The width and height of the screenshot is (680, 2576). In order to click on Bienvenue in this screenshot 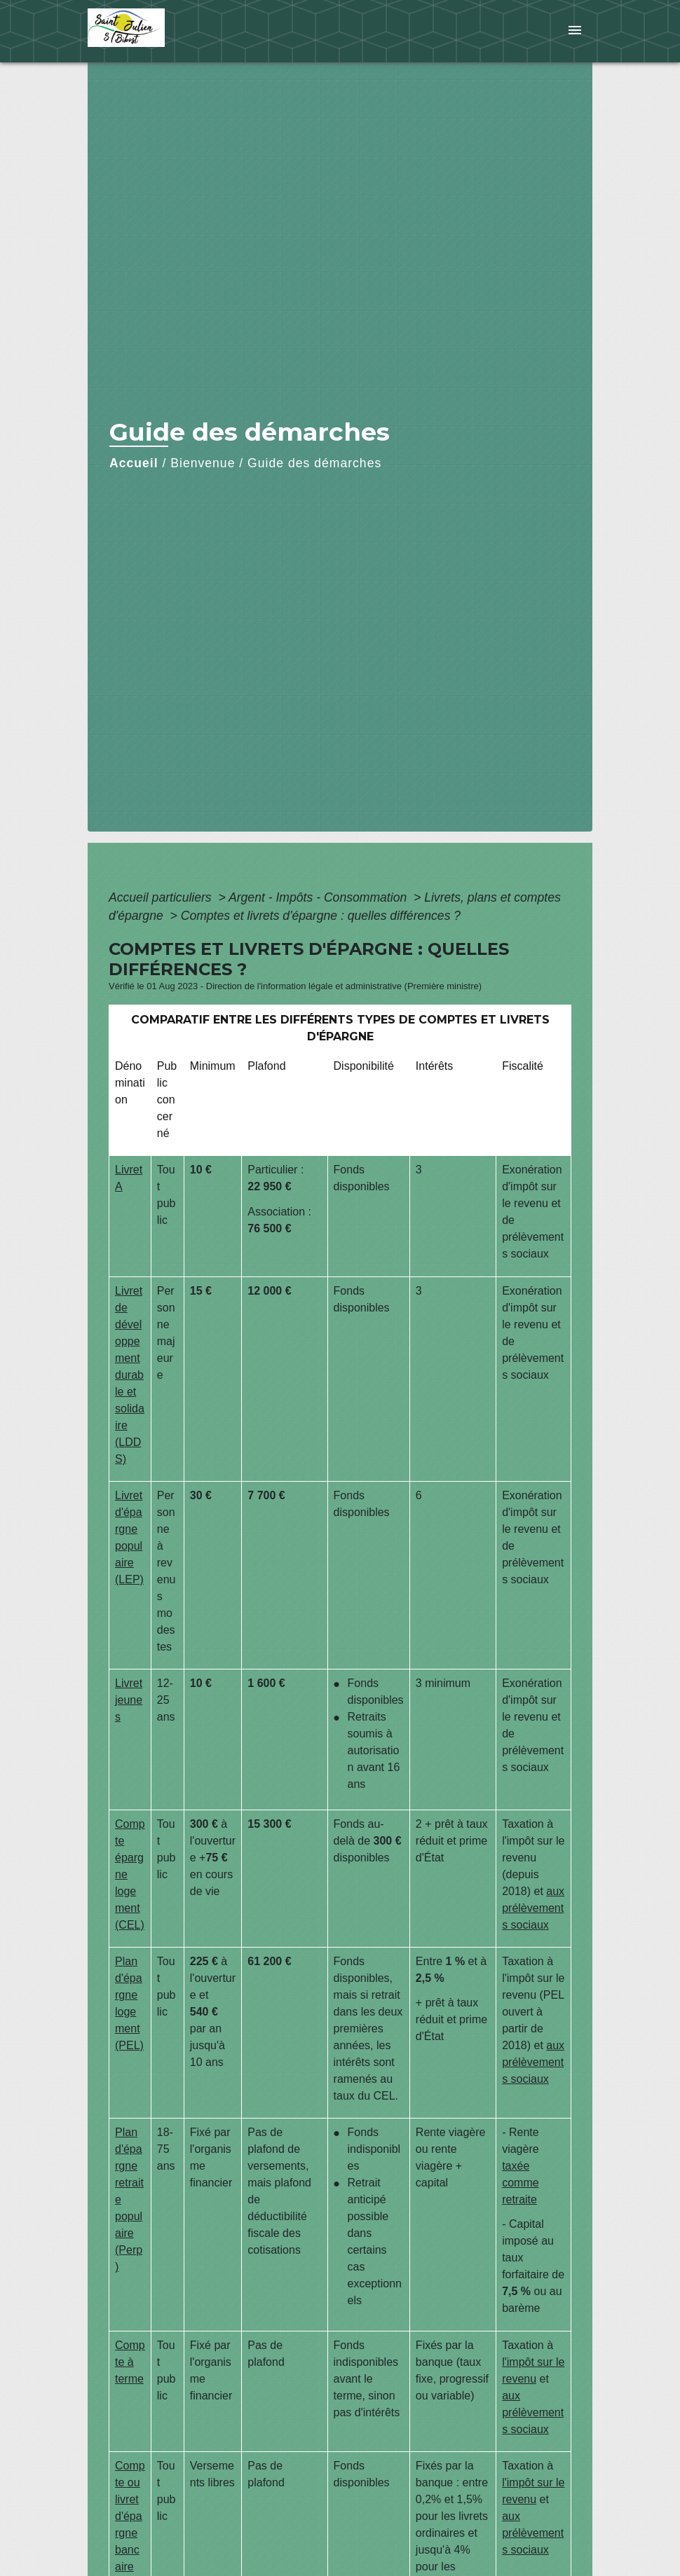, I will do `click(202, 463)`.